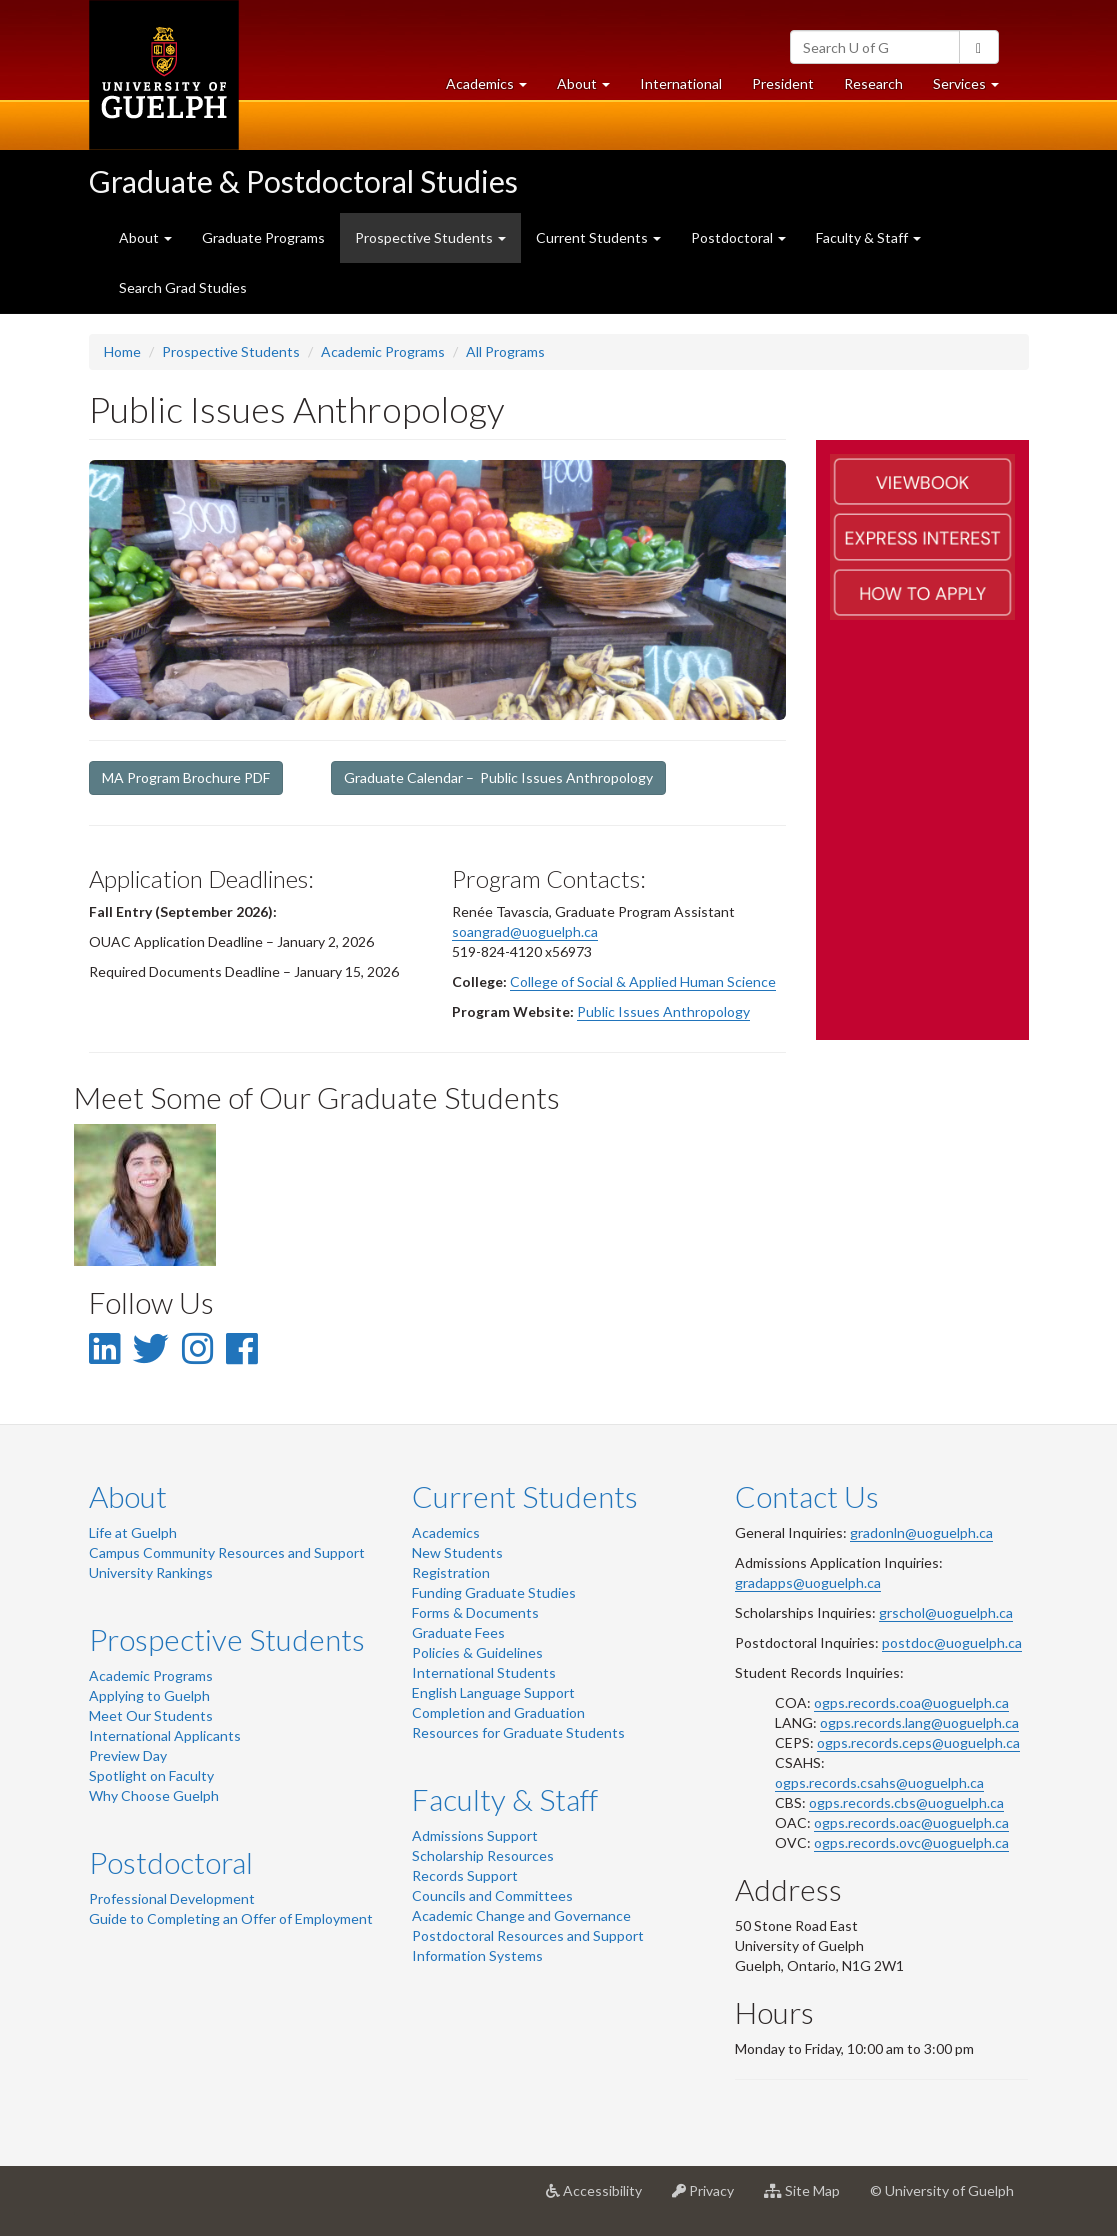 This screenshot has height=2236, width=1117. I want to click on New Students, so click(457, 1552).